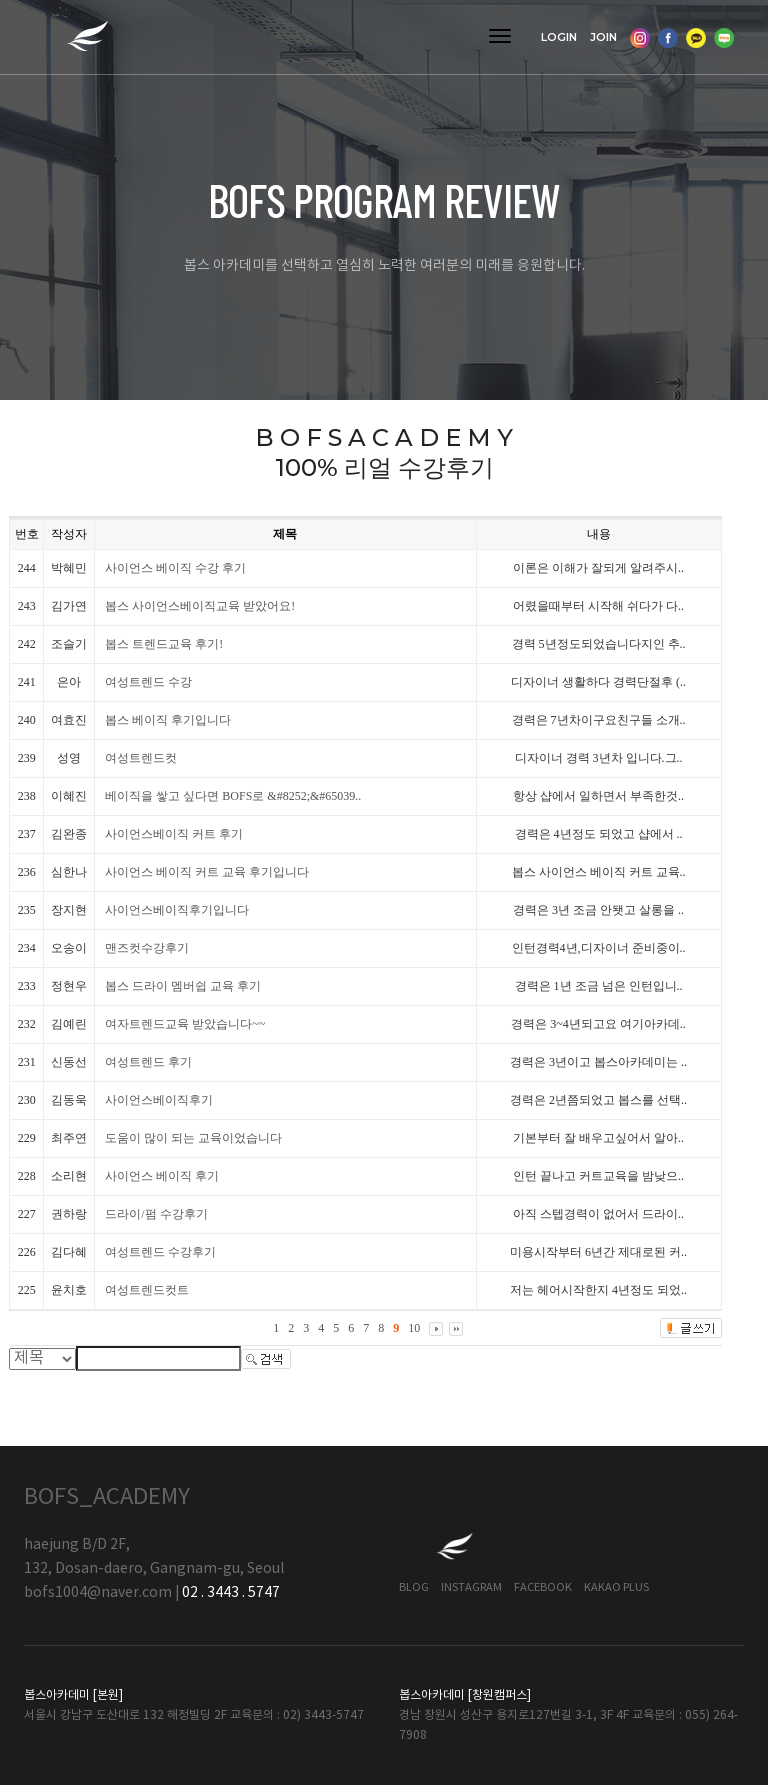  What do you see at coordinates (156, 1214) in the screenshot?
I see `드라이/펌 수강후기` at bounding box center [156, 1214].